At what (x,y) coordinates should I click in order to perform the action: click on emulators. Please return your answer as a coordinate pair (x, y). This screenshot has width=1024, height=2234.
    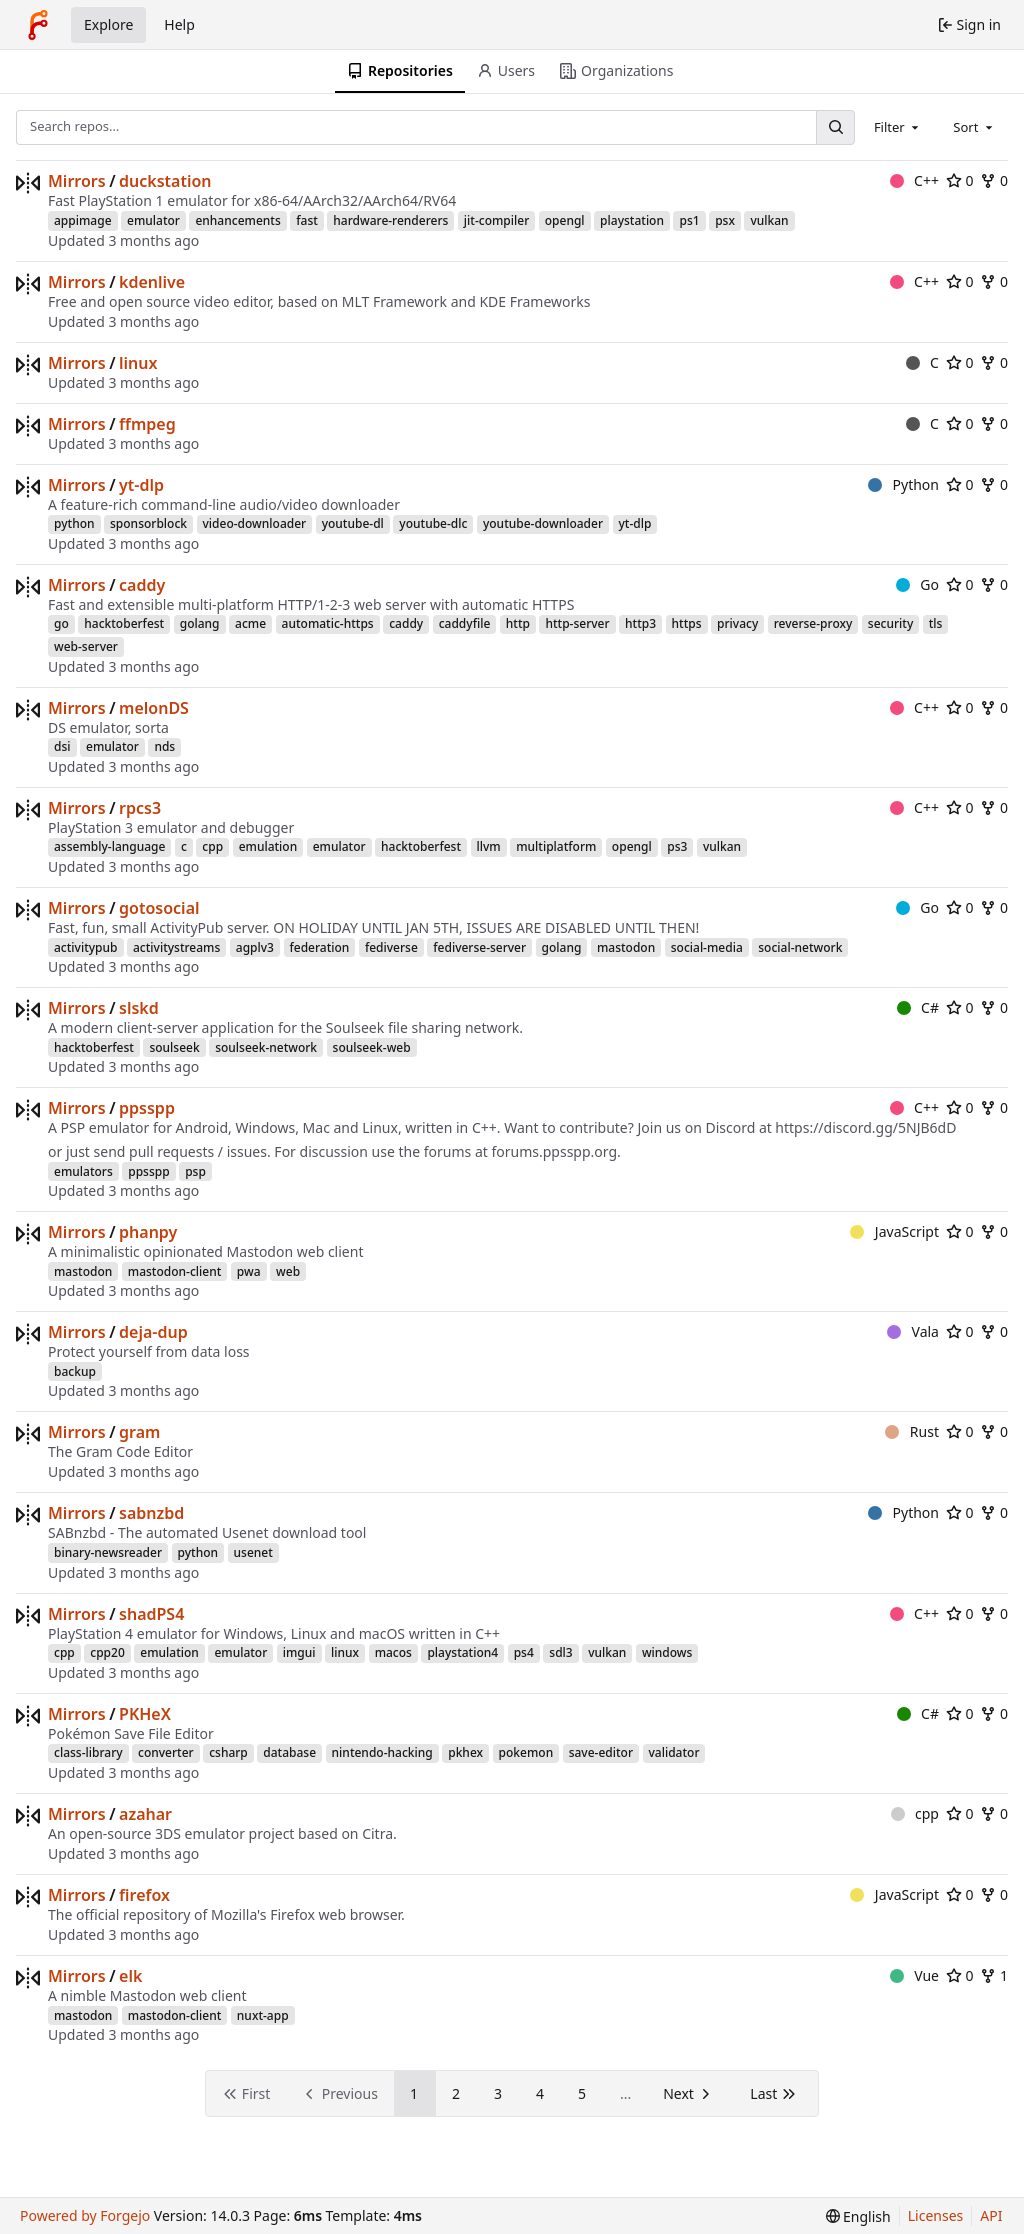
    Looking at the image, I should click on (83, 1171).